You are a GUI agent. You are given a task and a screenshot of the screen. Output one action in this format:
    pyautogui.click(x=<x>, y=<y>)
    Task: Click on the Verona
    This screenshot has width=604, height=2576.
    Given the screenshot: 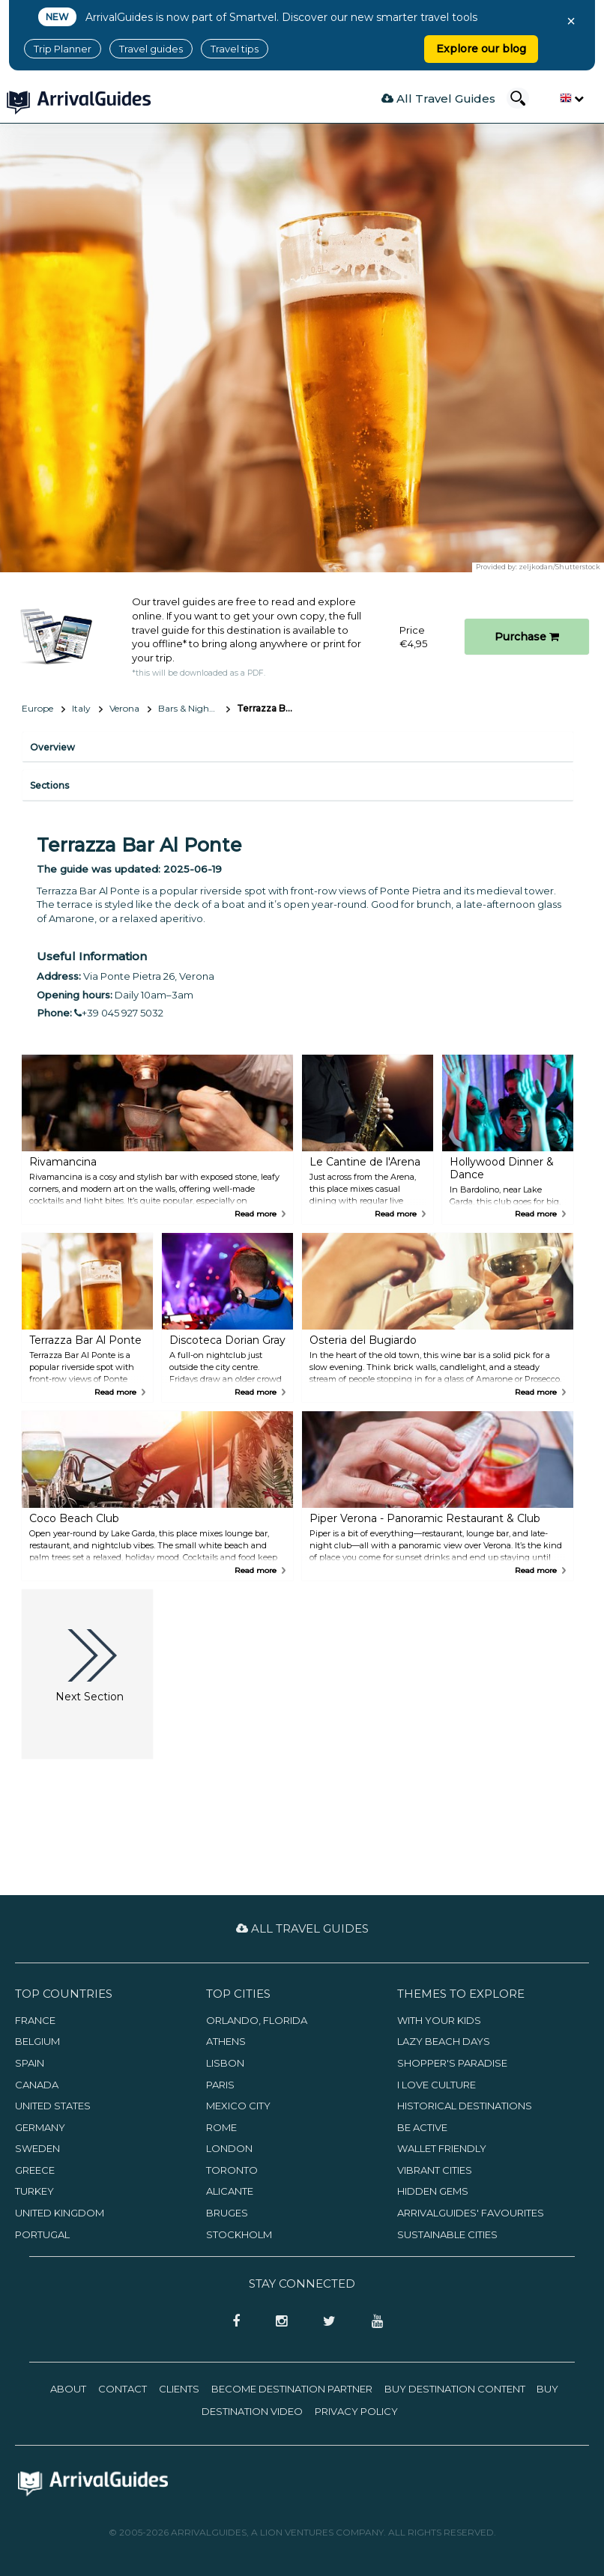 What is the action you would take?
    pyautogui.click(x=124, y=708)
    